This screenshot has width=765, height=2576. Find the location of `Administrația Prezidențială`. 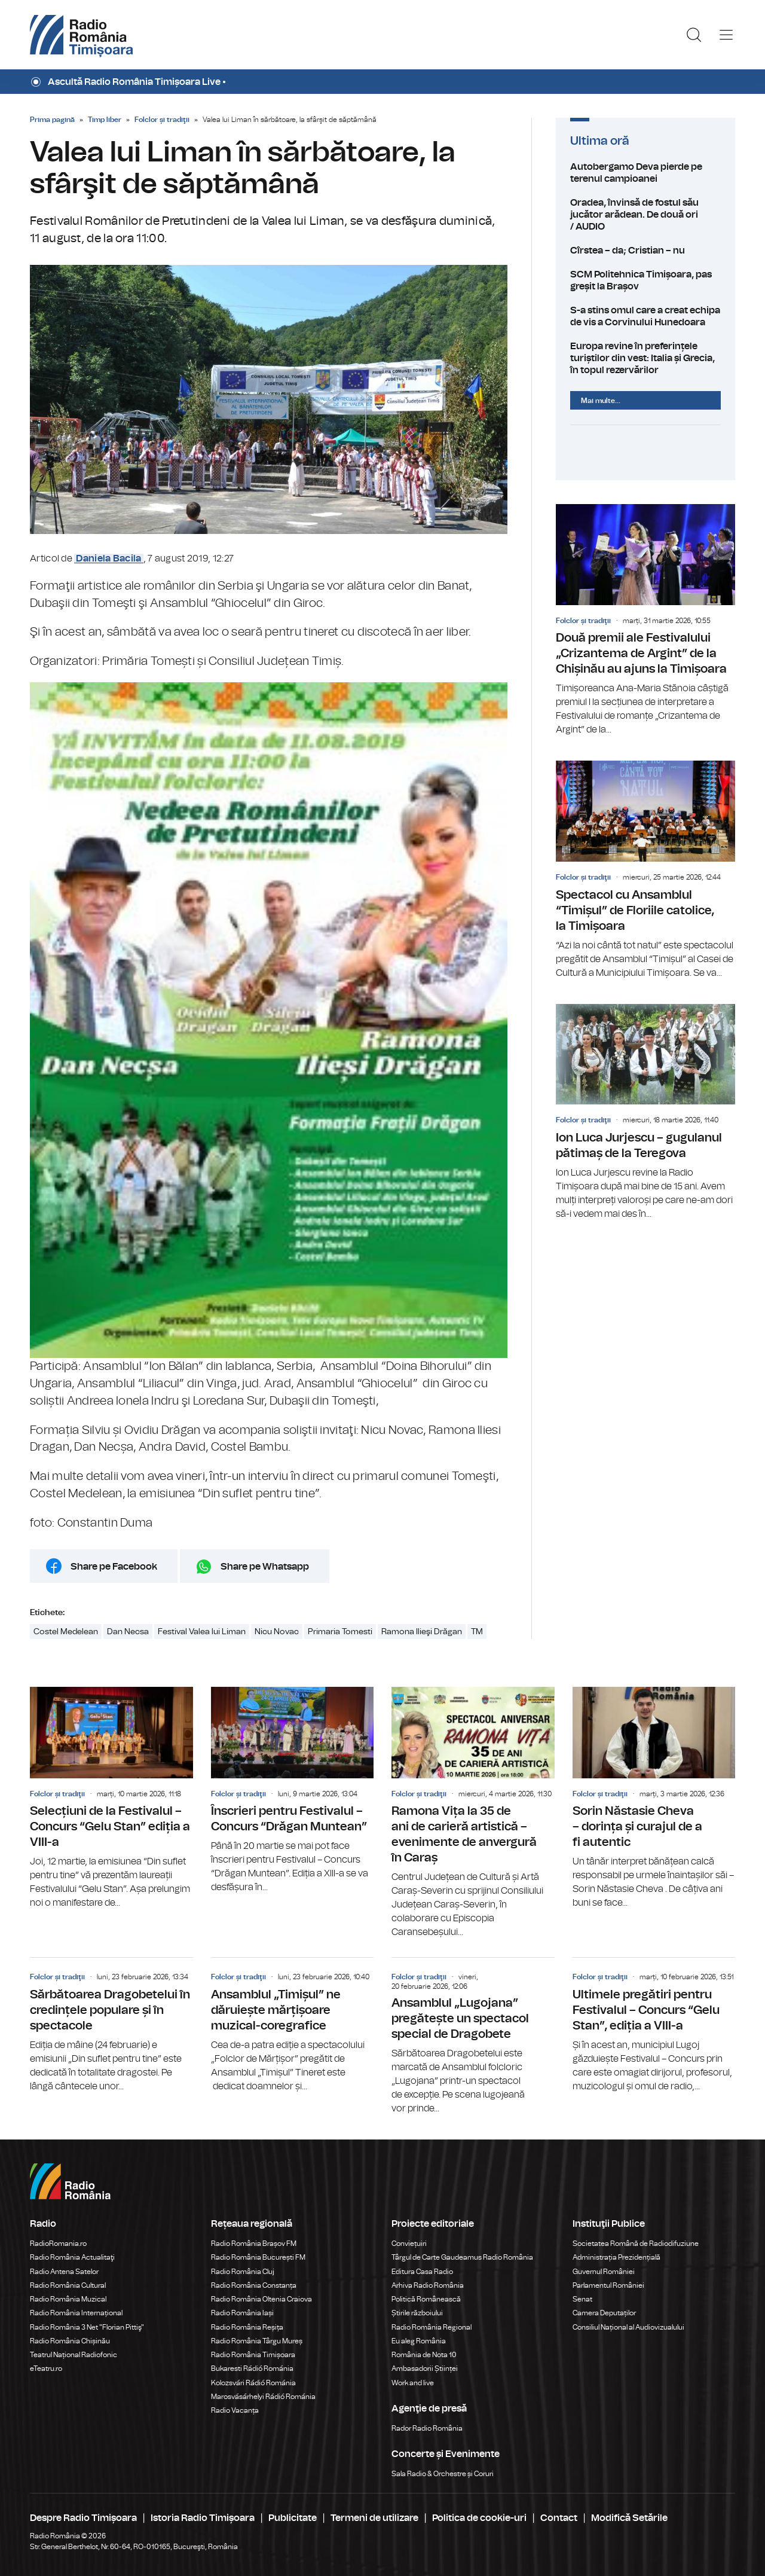

Administrația Prezidențială is located at coordinates (616, 2257).